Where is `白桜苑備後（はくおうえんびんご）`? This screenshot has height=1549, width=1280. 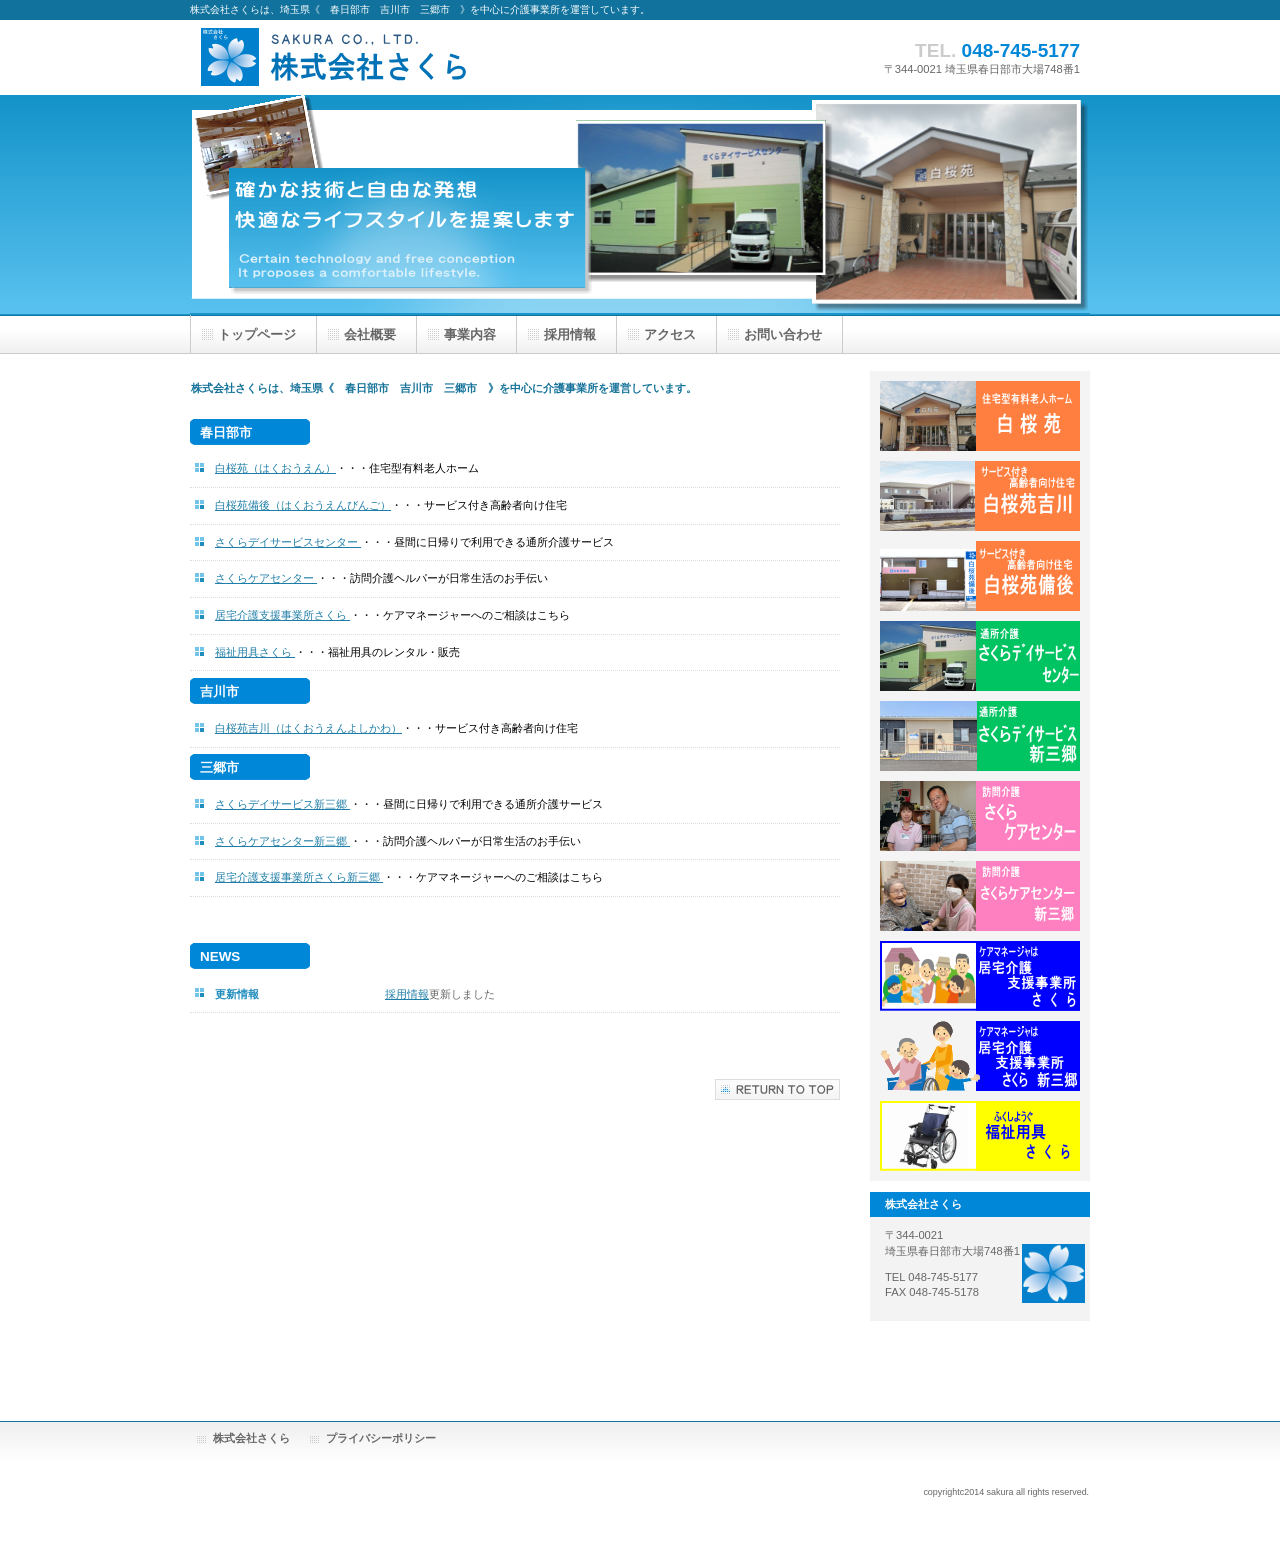
白桜苑備後（はくおうえんびんご） is located at coordinates (303, 505).